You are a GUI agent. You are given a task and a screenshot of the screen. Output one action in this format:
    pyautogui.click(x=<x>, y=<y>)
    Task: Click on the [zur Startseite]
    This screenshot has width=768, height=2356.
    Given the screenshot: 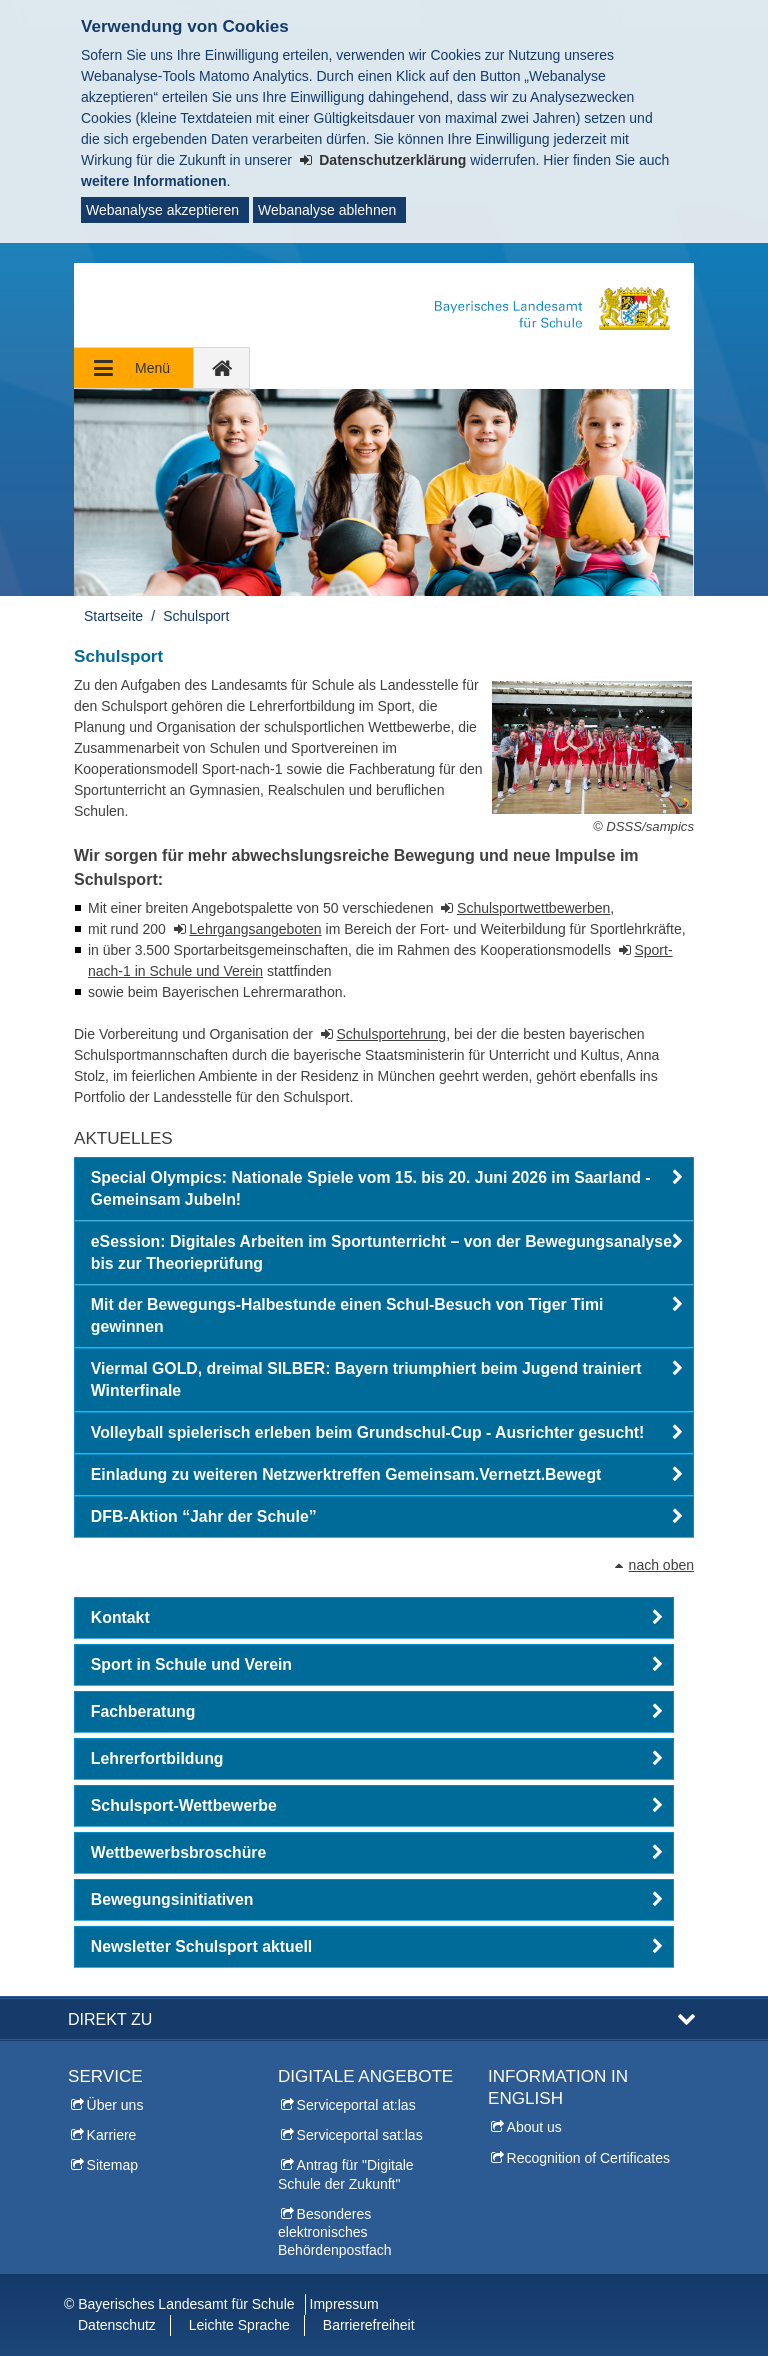 What is the action you would take?
    pyautogui.click(x=222, y=368)
    